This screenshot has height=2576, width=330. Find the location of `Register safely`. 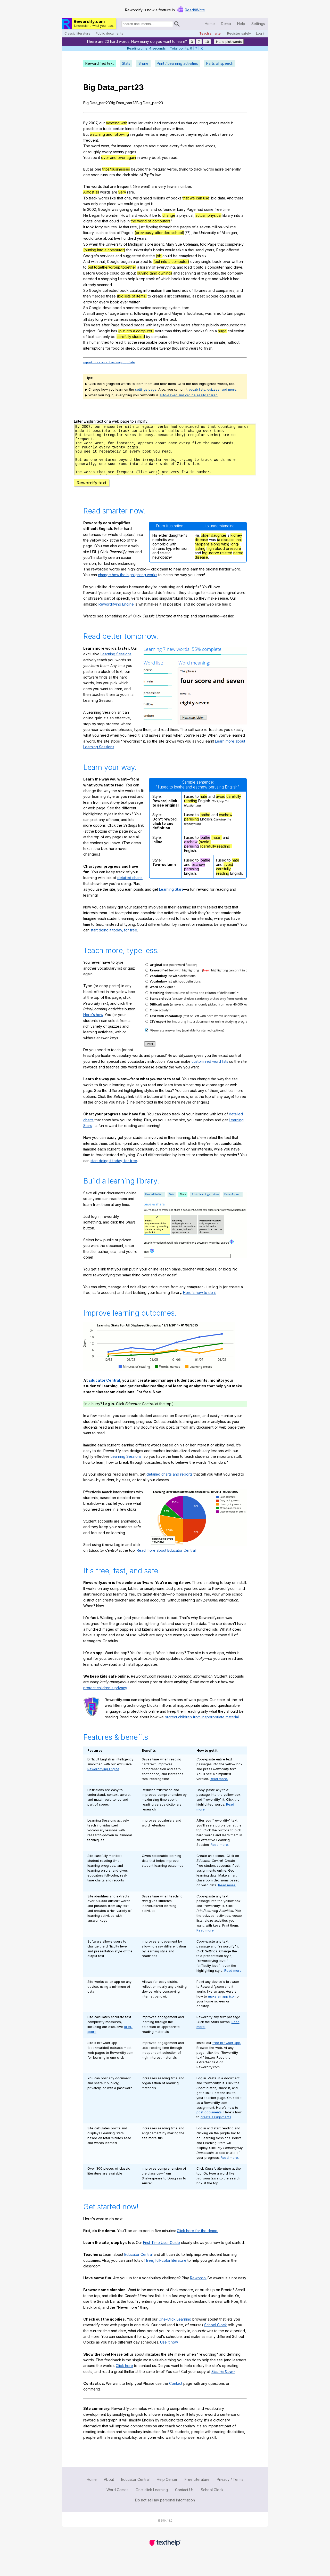

Register safely is located at coordinates (239, 33).